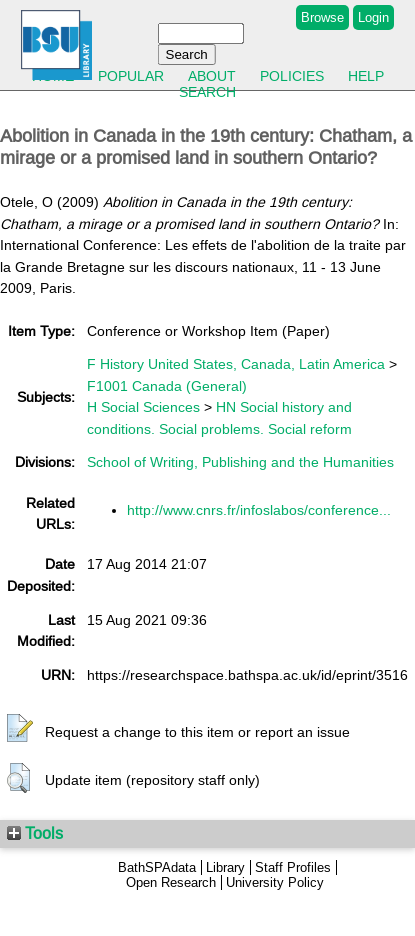 The width and height of the screenshot is (415, 936). Describe the element at coordinates (292, 76) in the screenshot. I see `Policies` at that location.